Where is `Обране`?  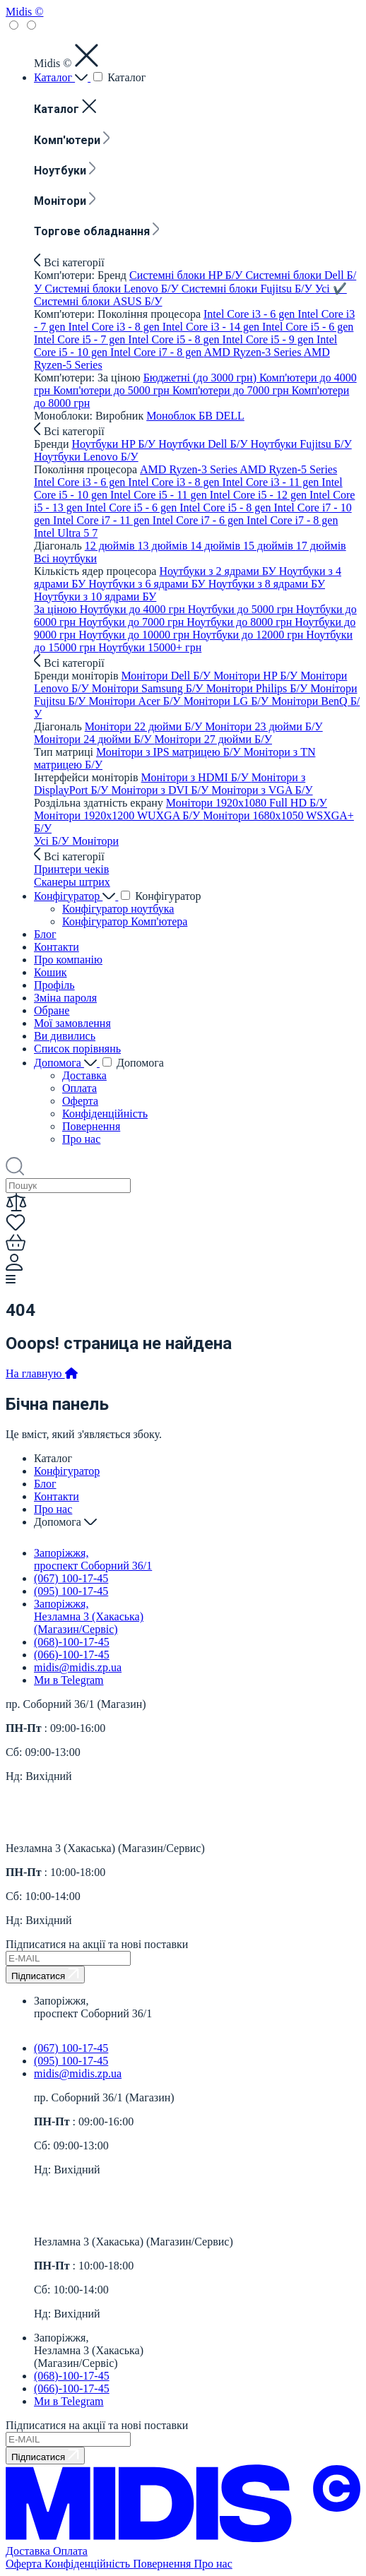
Обране is located at coordinates (51, 1010).